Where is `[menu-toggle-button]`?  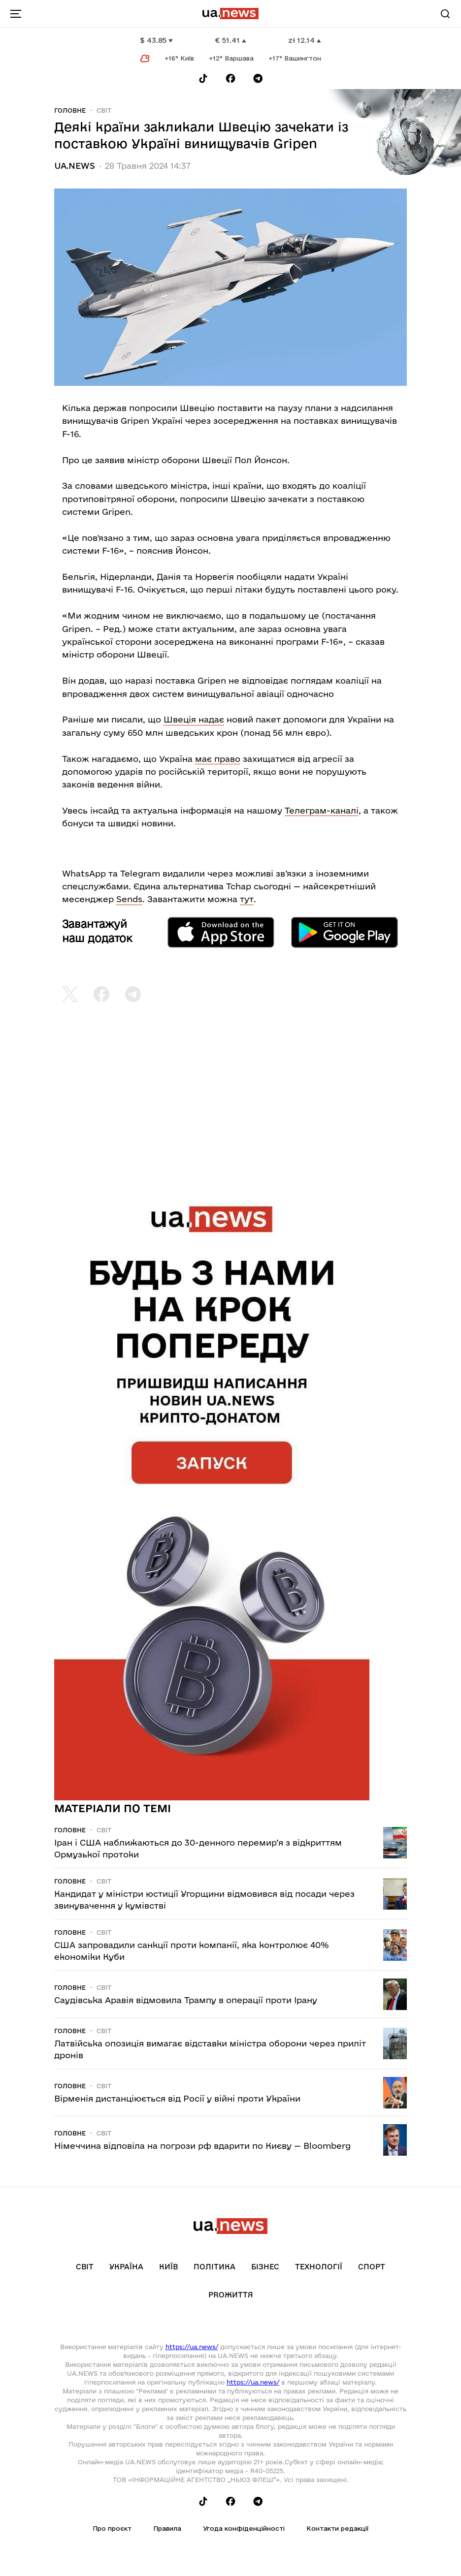
[menu-toggle-button] is located at coordinates (16, 14).